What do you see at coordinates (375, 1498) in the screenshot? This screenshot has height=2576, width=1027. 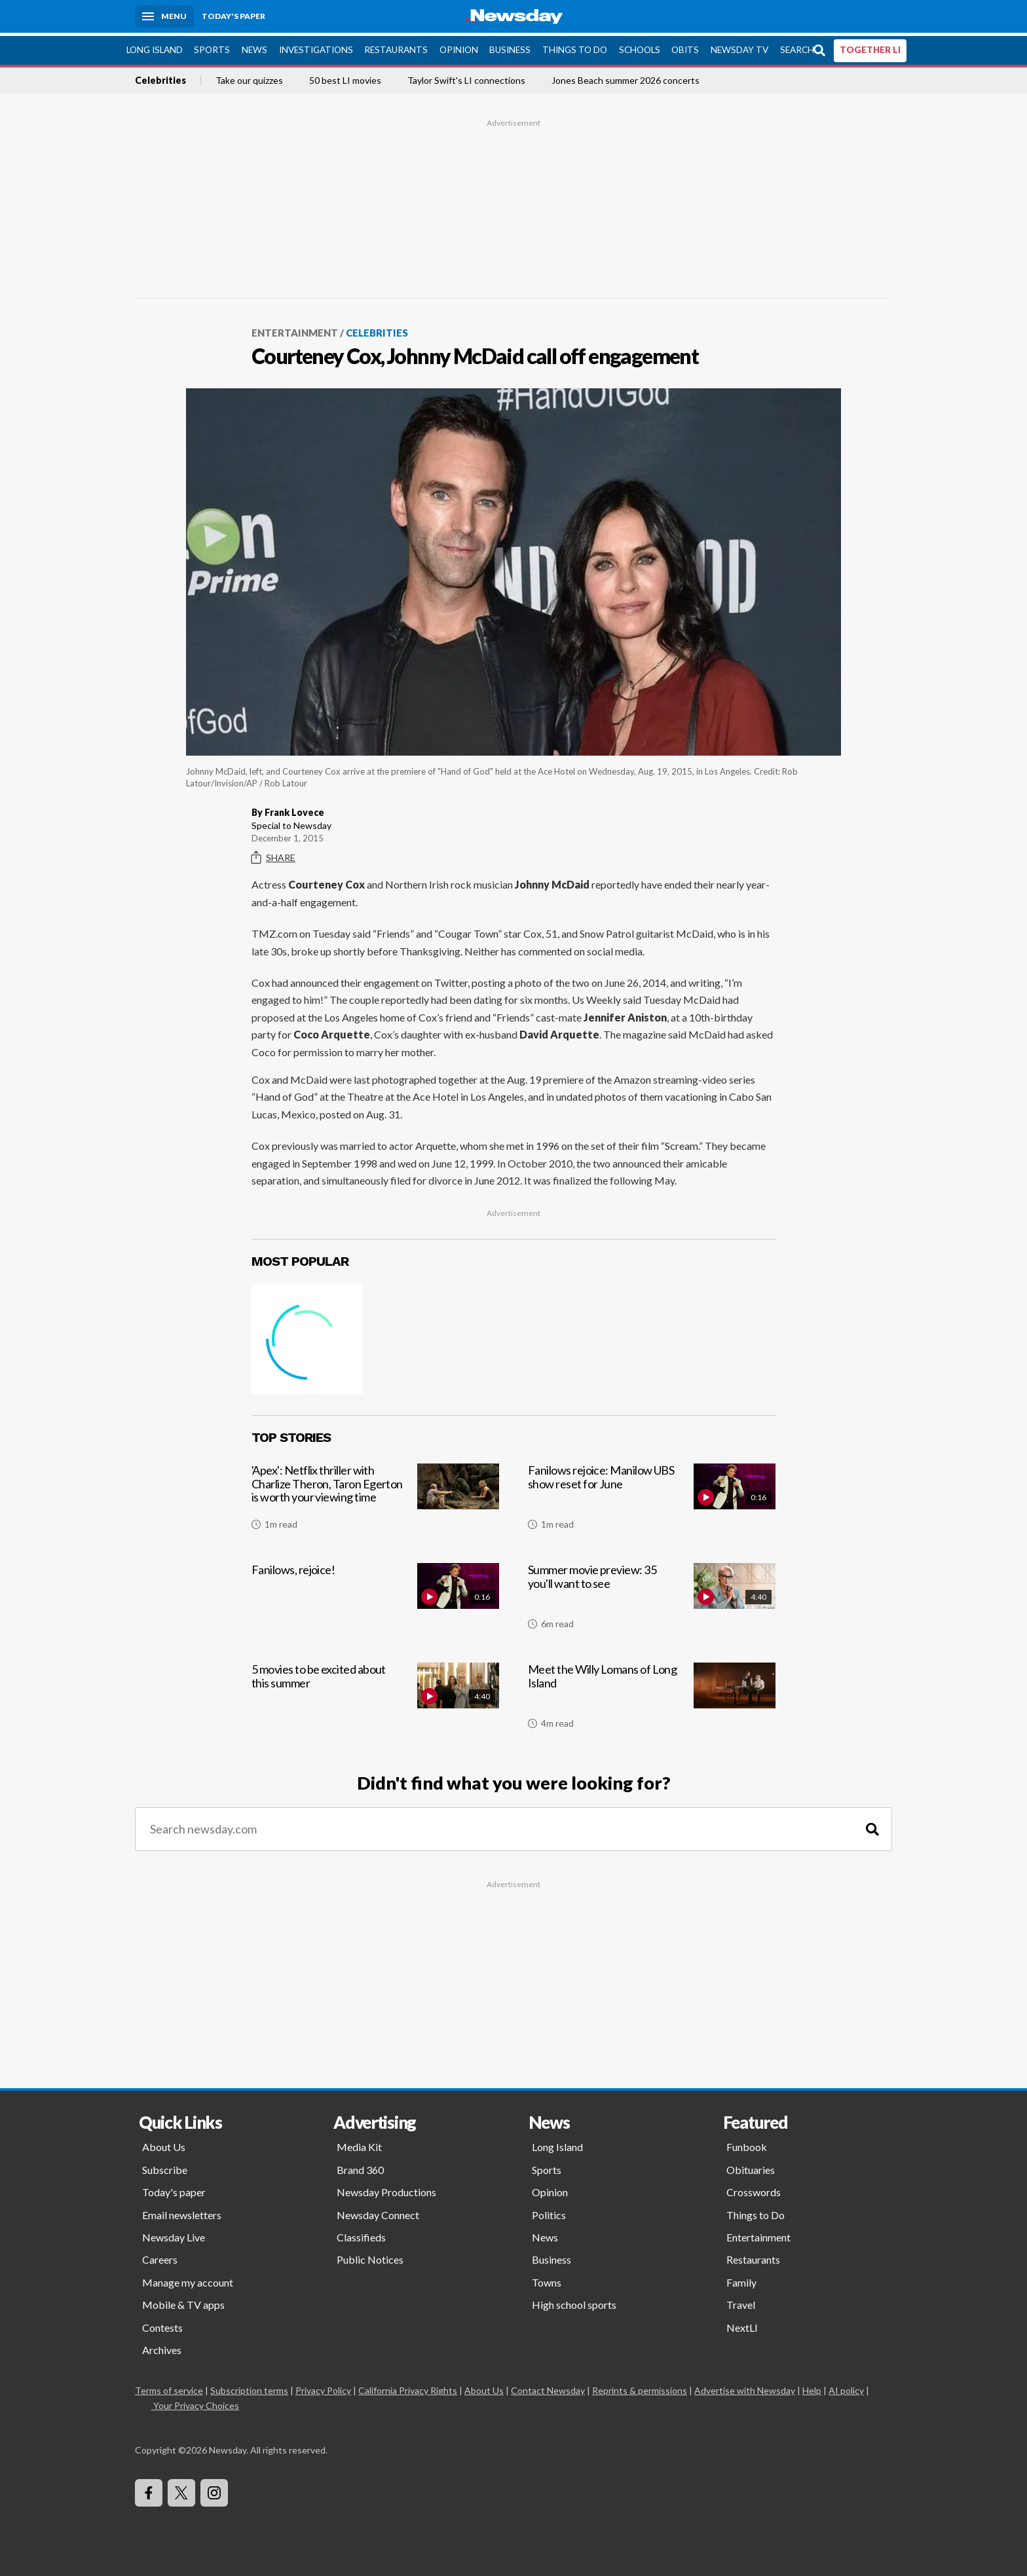 I see `['Apex': Netflix thriller with Charlize Theron, Taron Egerton is worth your viewing time]` at bounding box center [375, 1498].